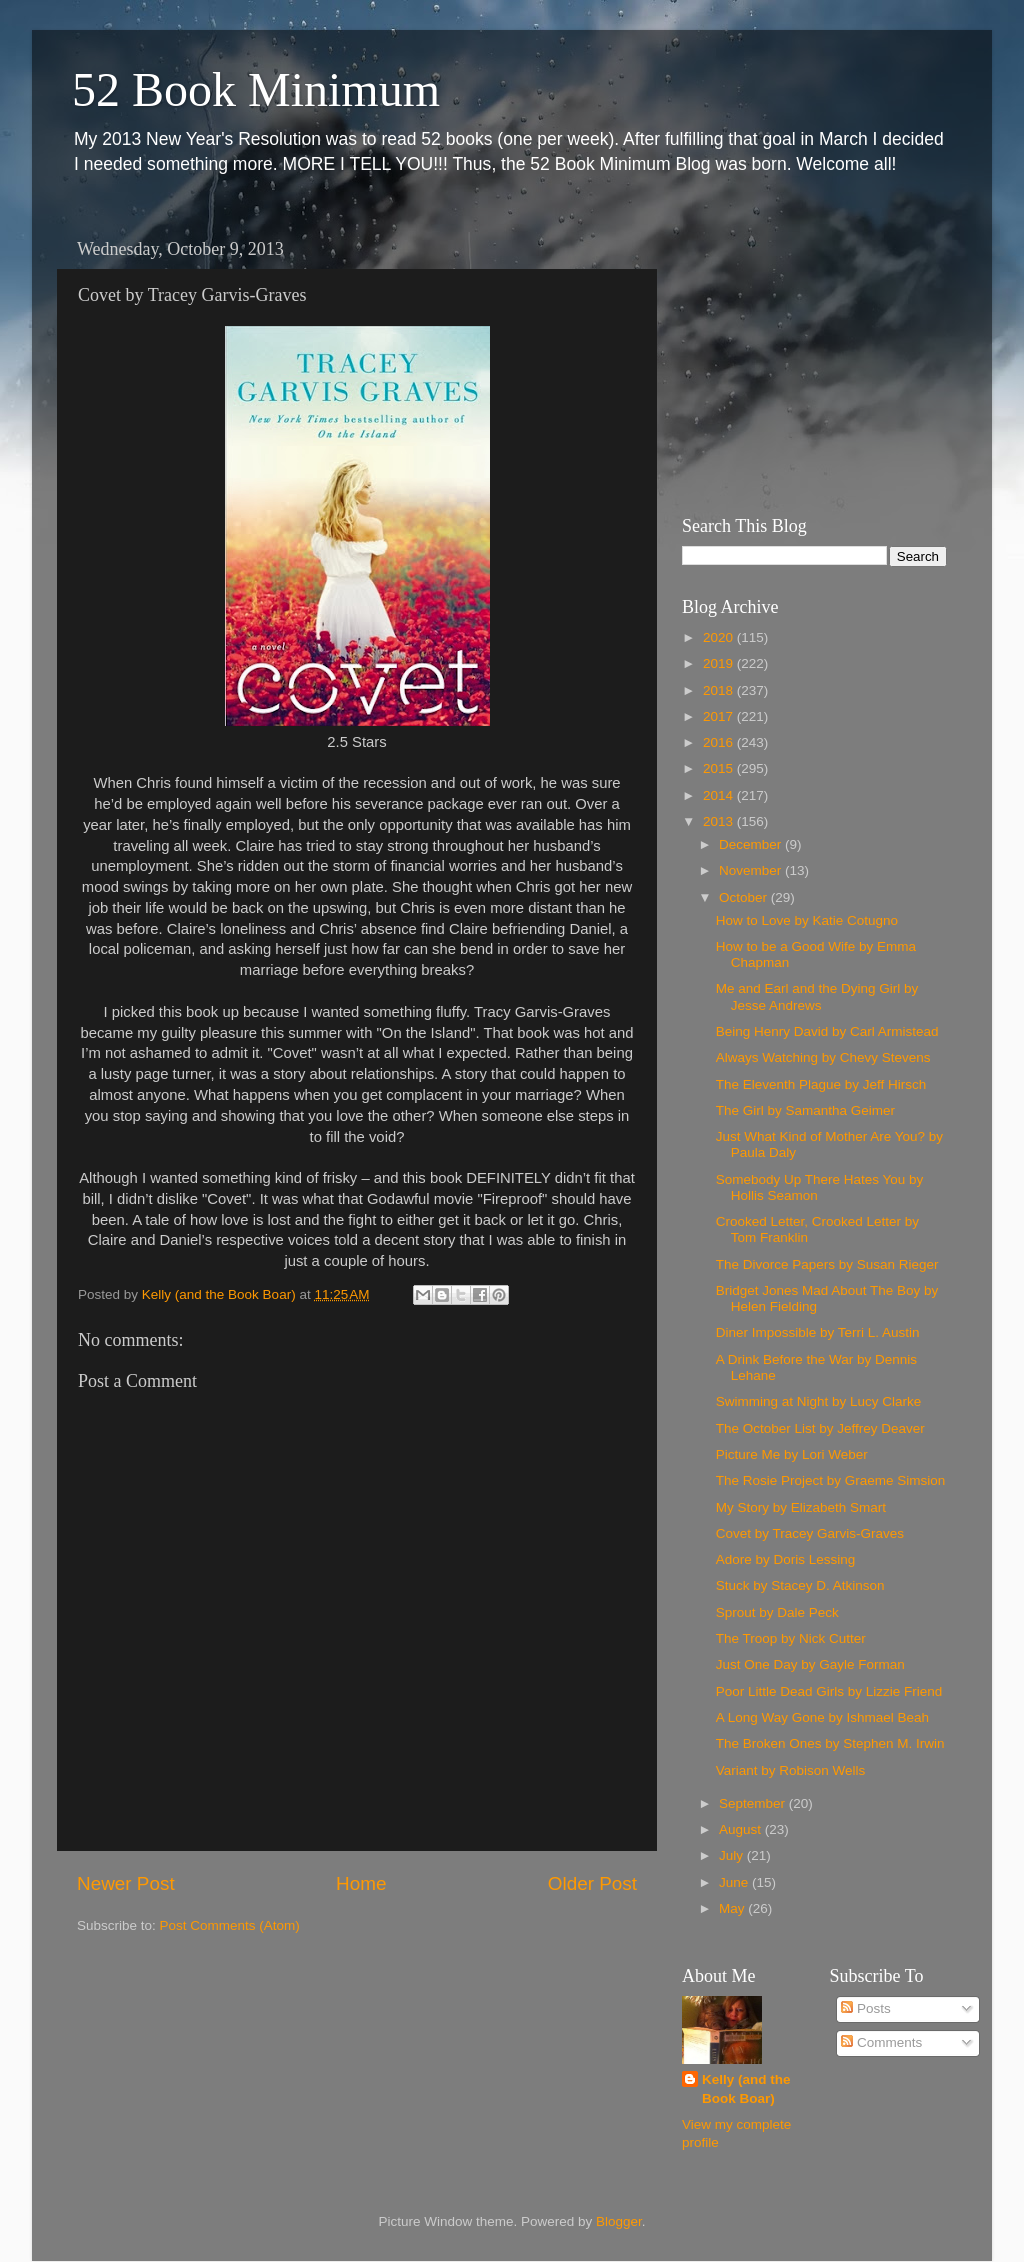 The width and height of the screenshot is (1024, 2262). Describe the element at coordinates (831, 1480) in the screenshot. I see `The Rosie Project by Graeme Simsion` at that location.